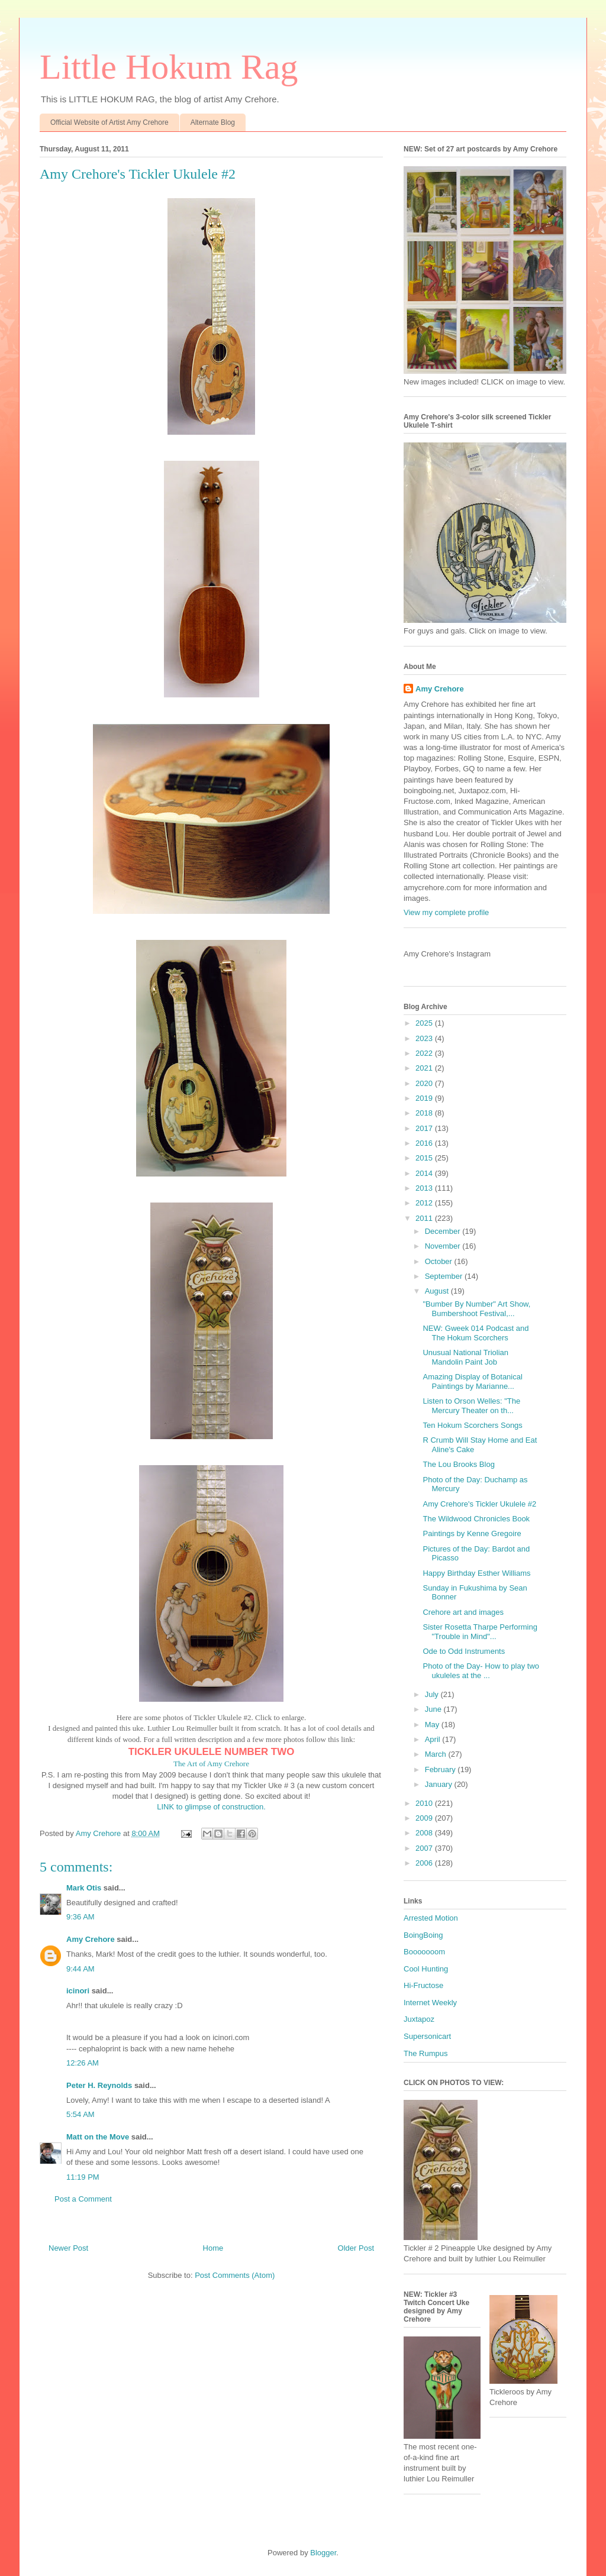 The width and height of the screenshot is (606, 2576). I want to click on Post Comments (Atom), so click(235, 2275).